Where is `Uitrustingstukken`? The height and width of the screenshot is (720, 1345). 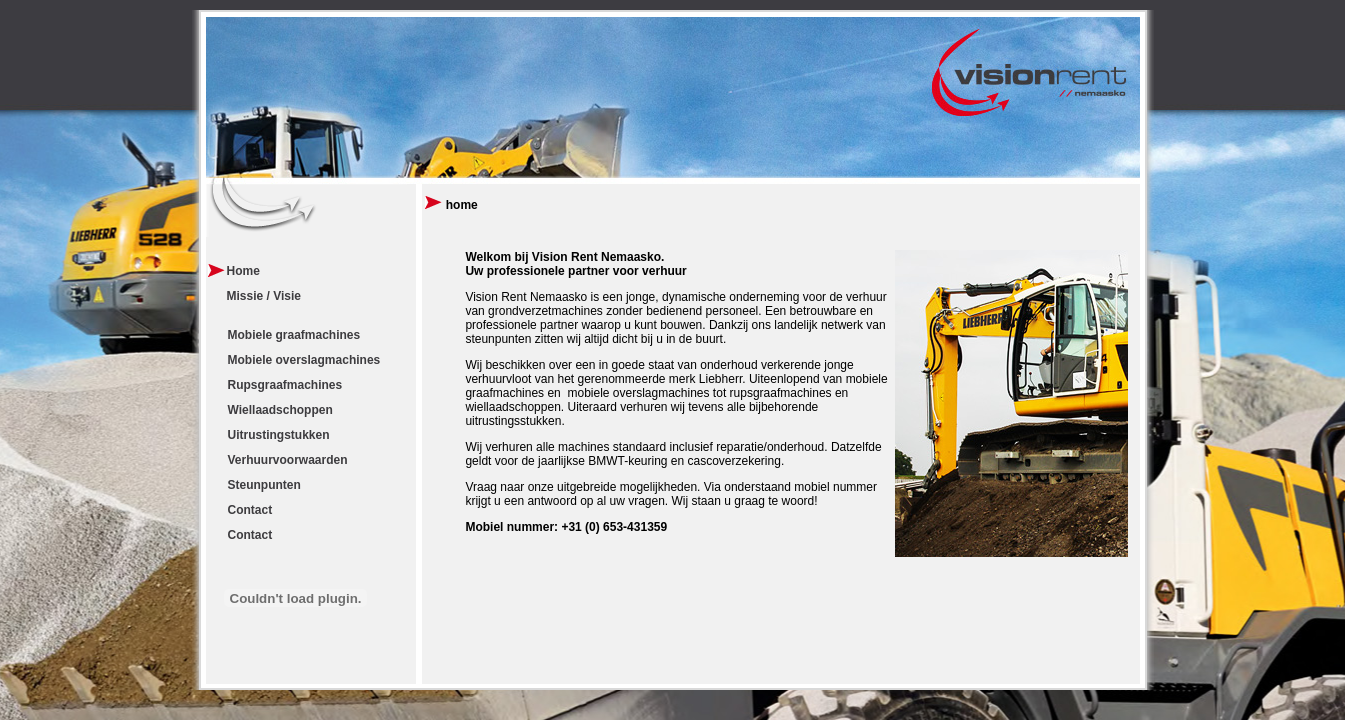
Uitrustingstukken is located at coordinates (279, 435).